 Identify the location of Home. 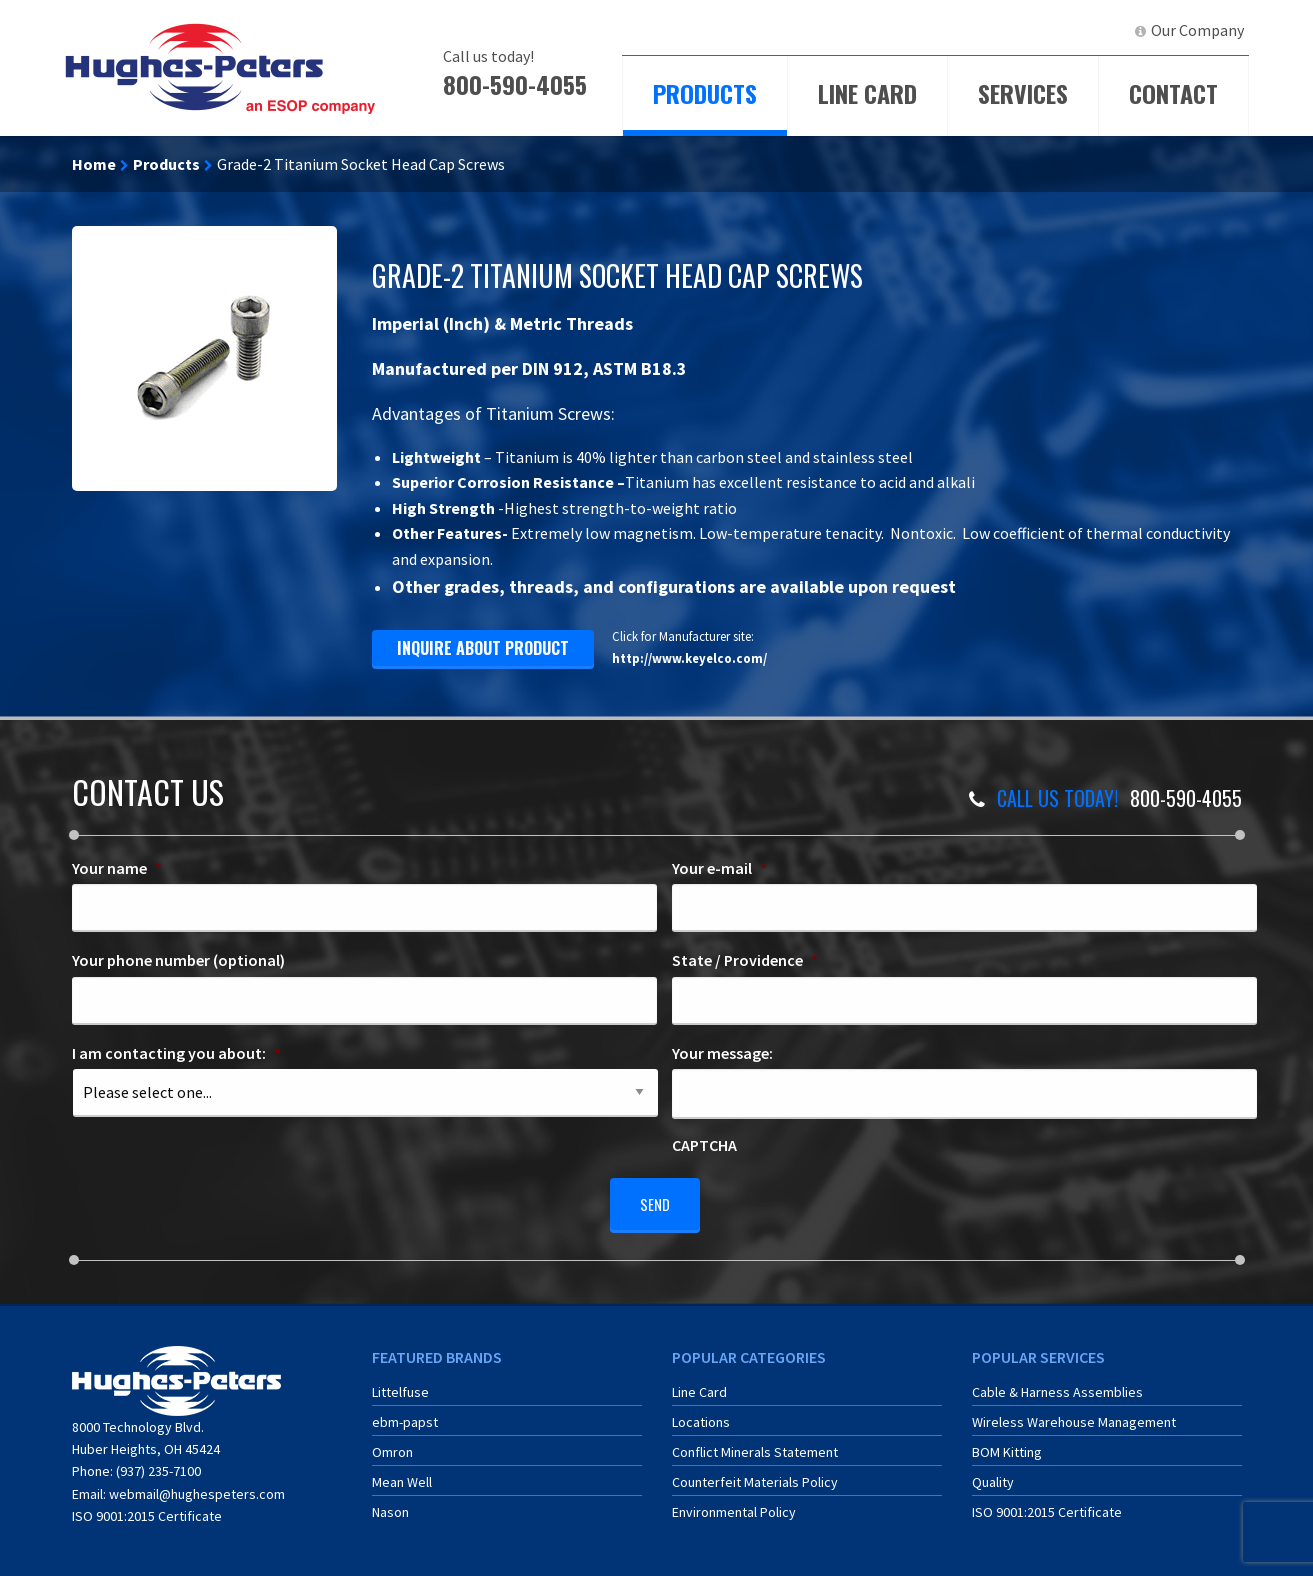
(94, 164).